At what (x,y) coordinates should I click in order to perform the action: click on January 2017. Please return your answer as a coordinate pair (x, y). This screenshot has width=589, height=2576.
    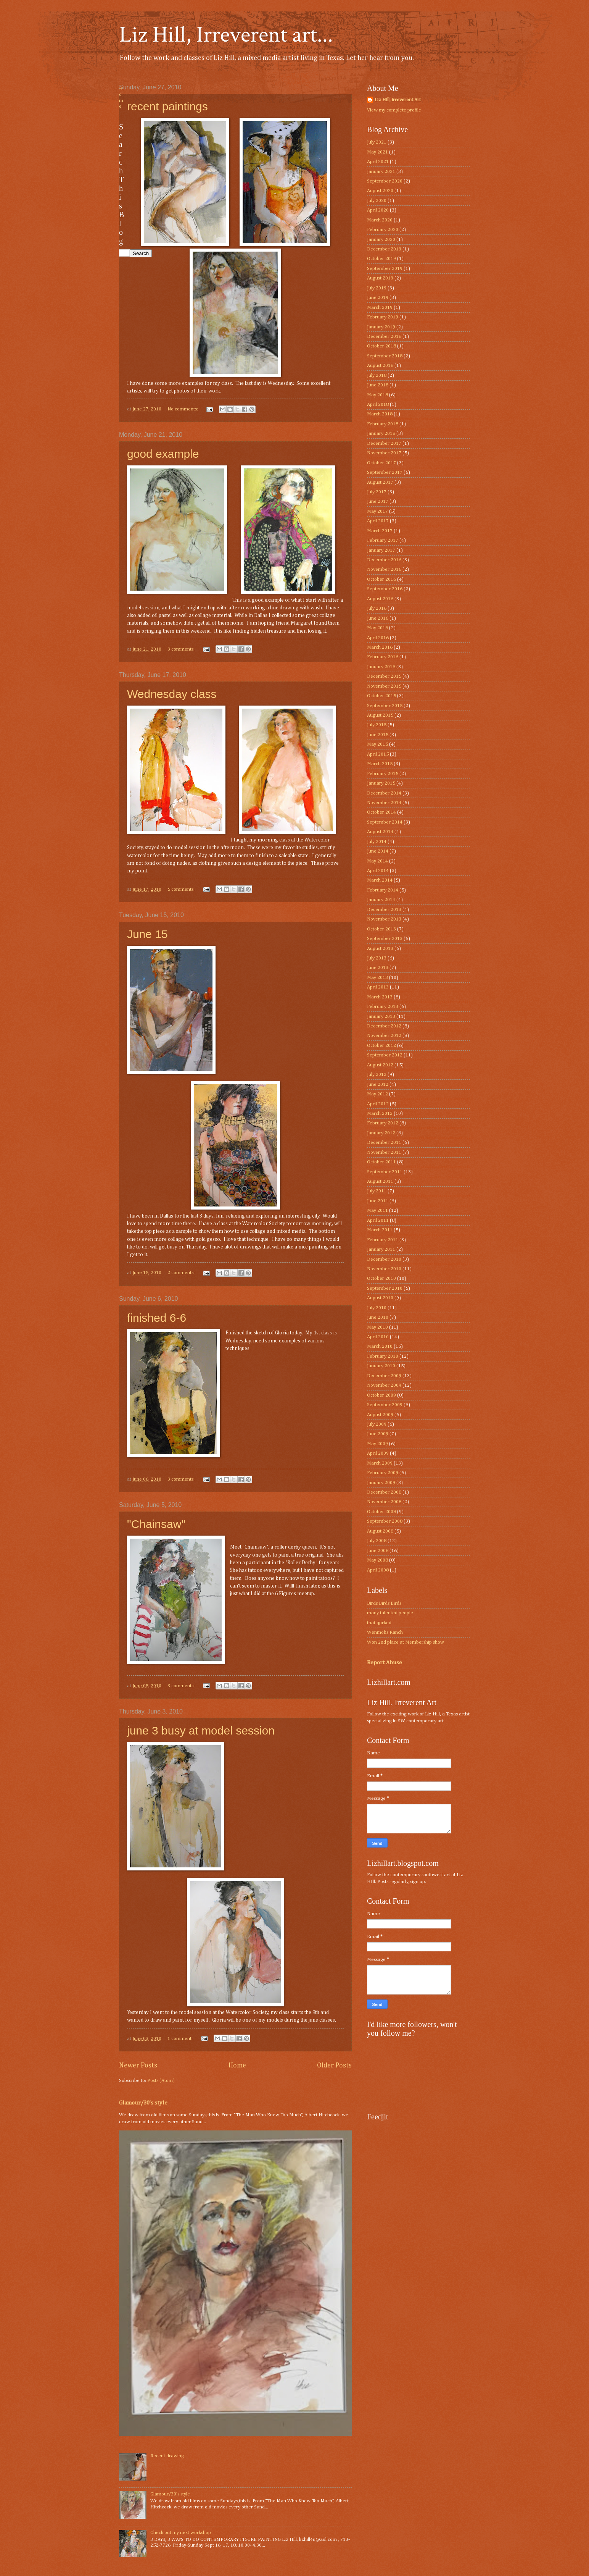
    Looking at the image, I should click on (381, 550).